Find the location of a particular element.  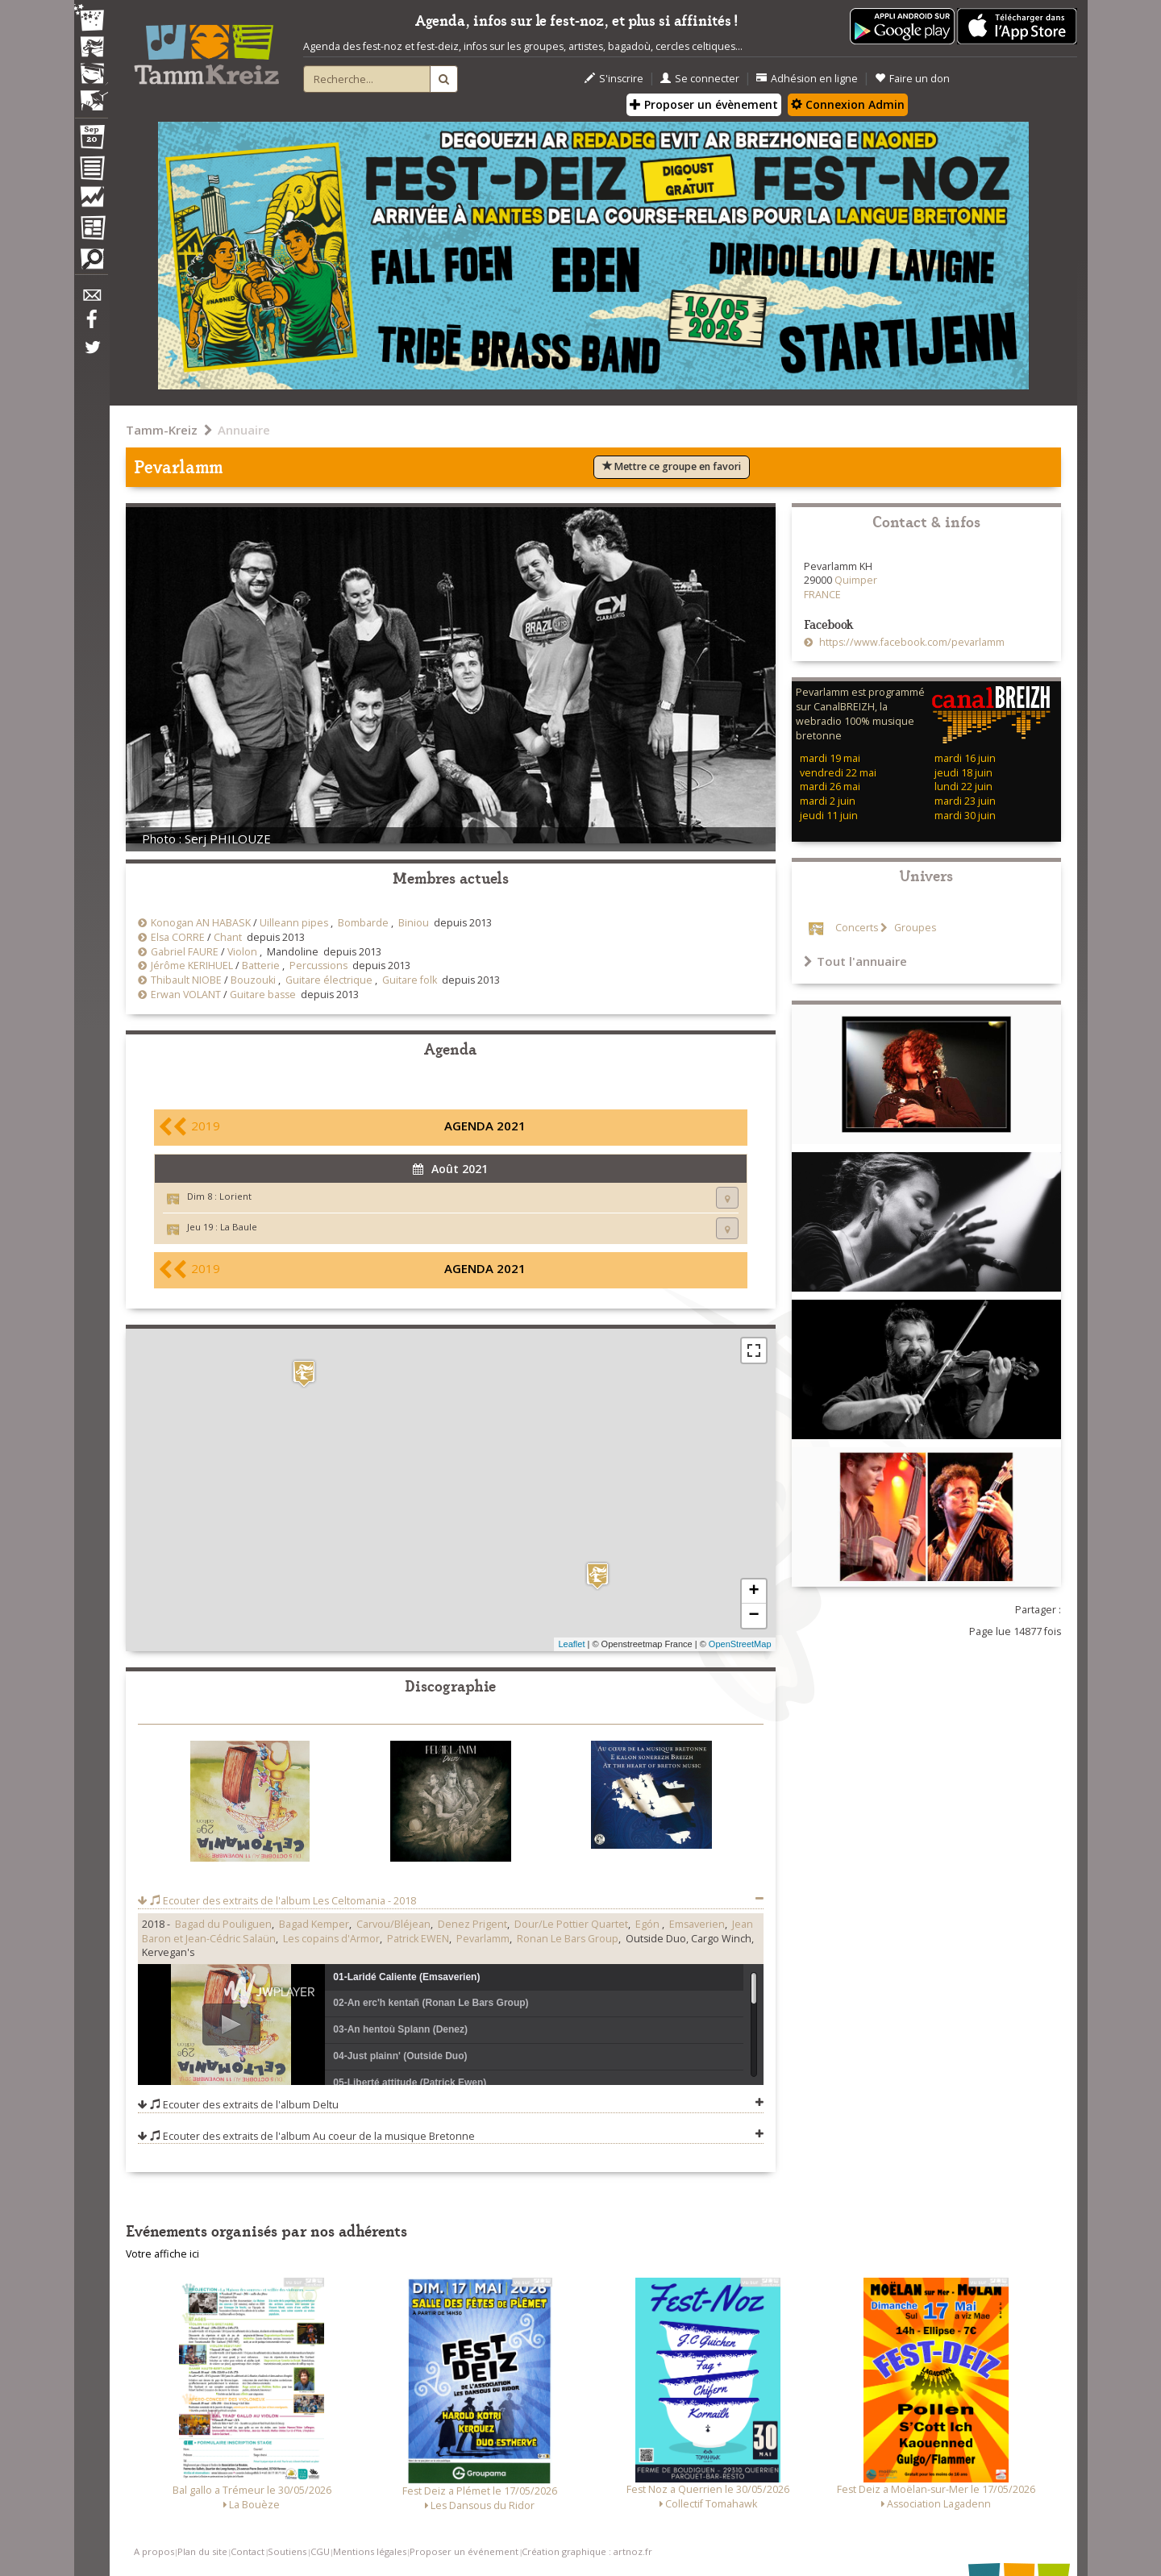

Violon is located at coordinates (242, 952).